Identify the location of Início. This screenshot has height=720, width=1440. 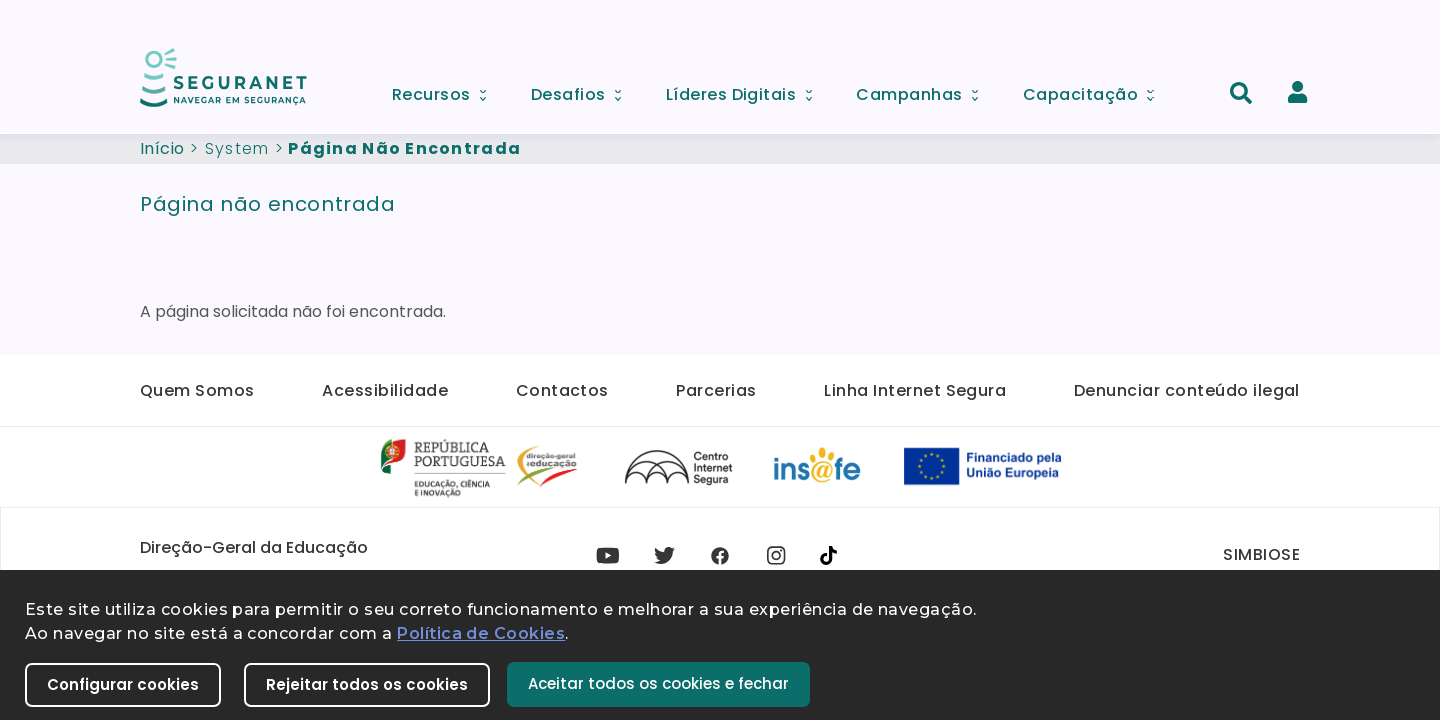
(162, 148).